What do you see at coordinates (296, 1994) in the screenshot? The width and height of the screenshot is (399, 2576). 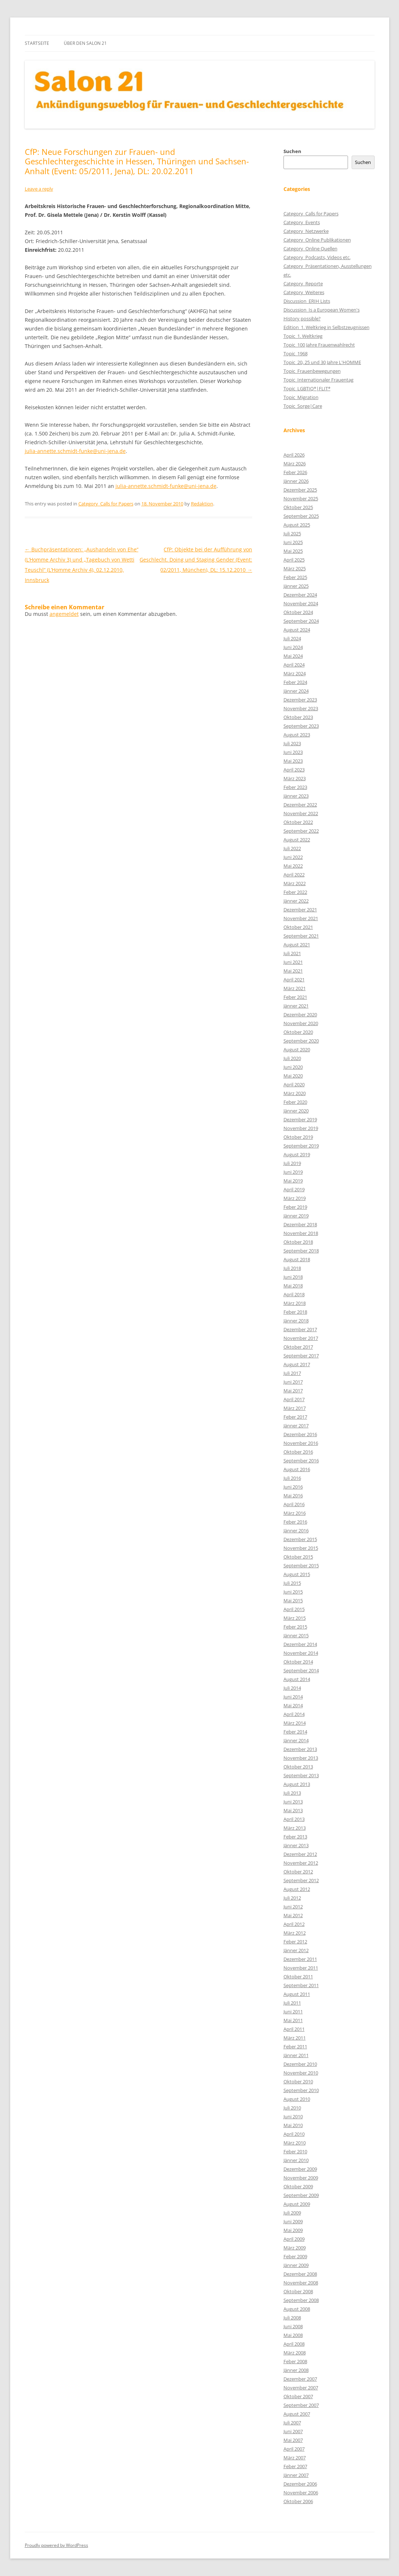 I see `August 2011` at bounding box center [296, 1994].